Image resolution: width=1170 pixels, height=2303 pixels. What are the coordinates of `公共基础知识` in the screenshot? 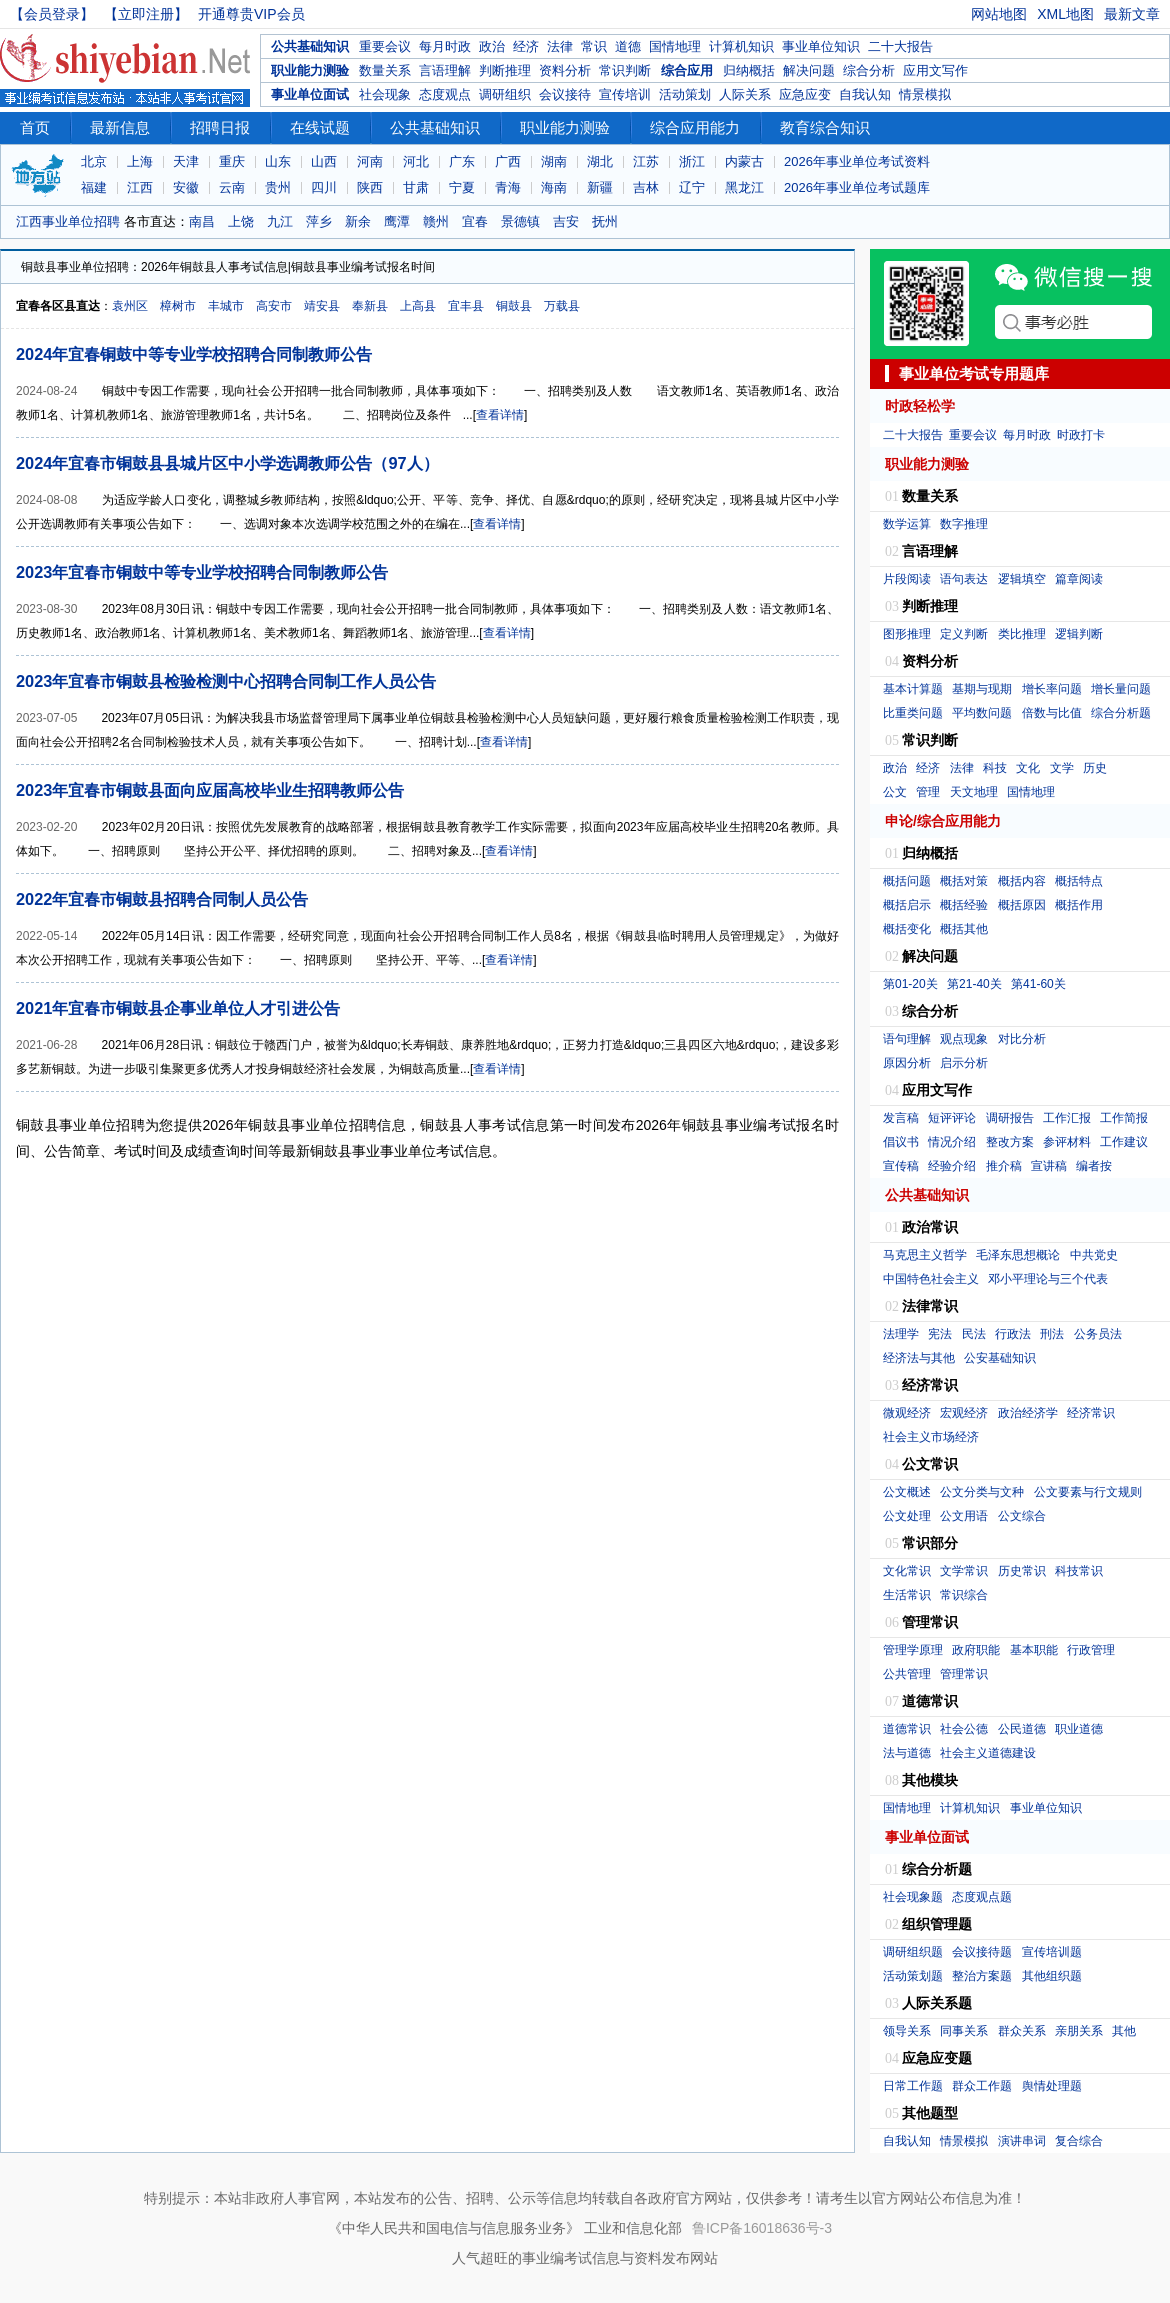 It's located at (310, 46).